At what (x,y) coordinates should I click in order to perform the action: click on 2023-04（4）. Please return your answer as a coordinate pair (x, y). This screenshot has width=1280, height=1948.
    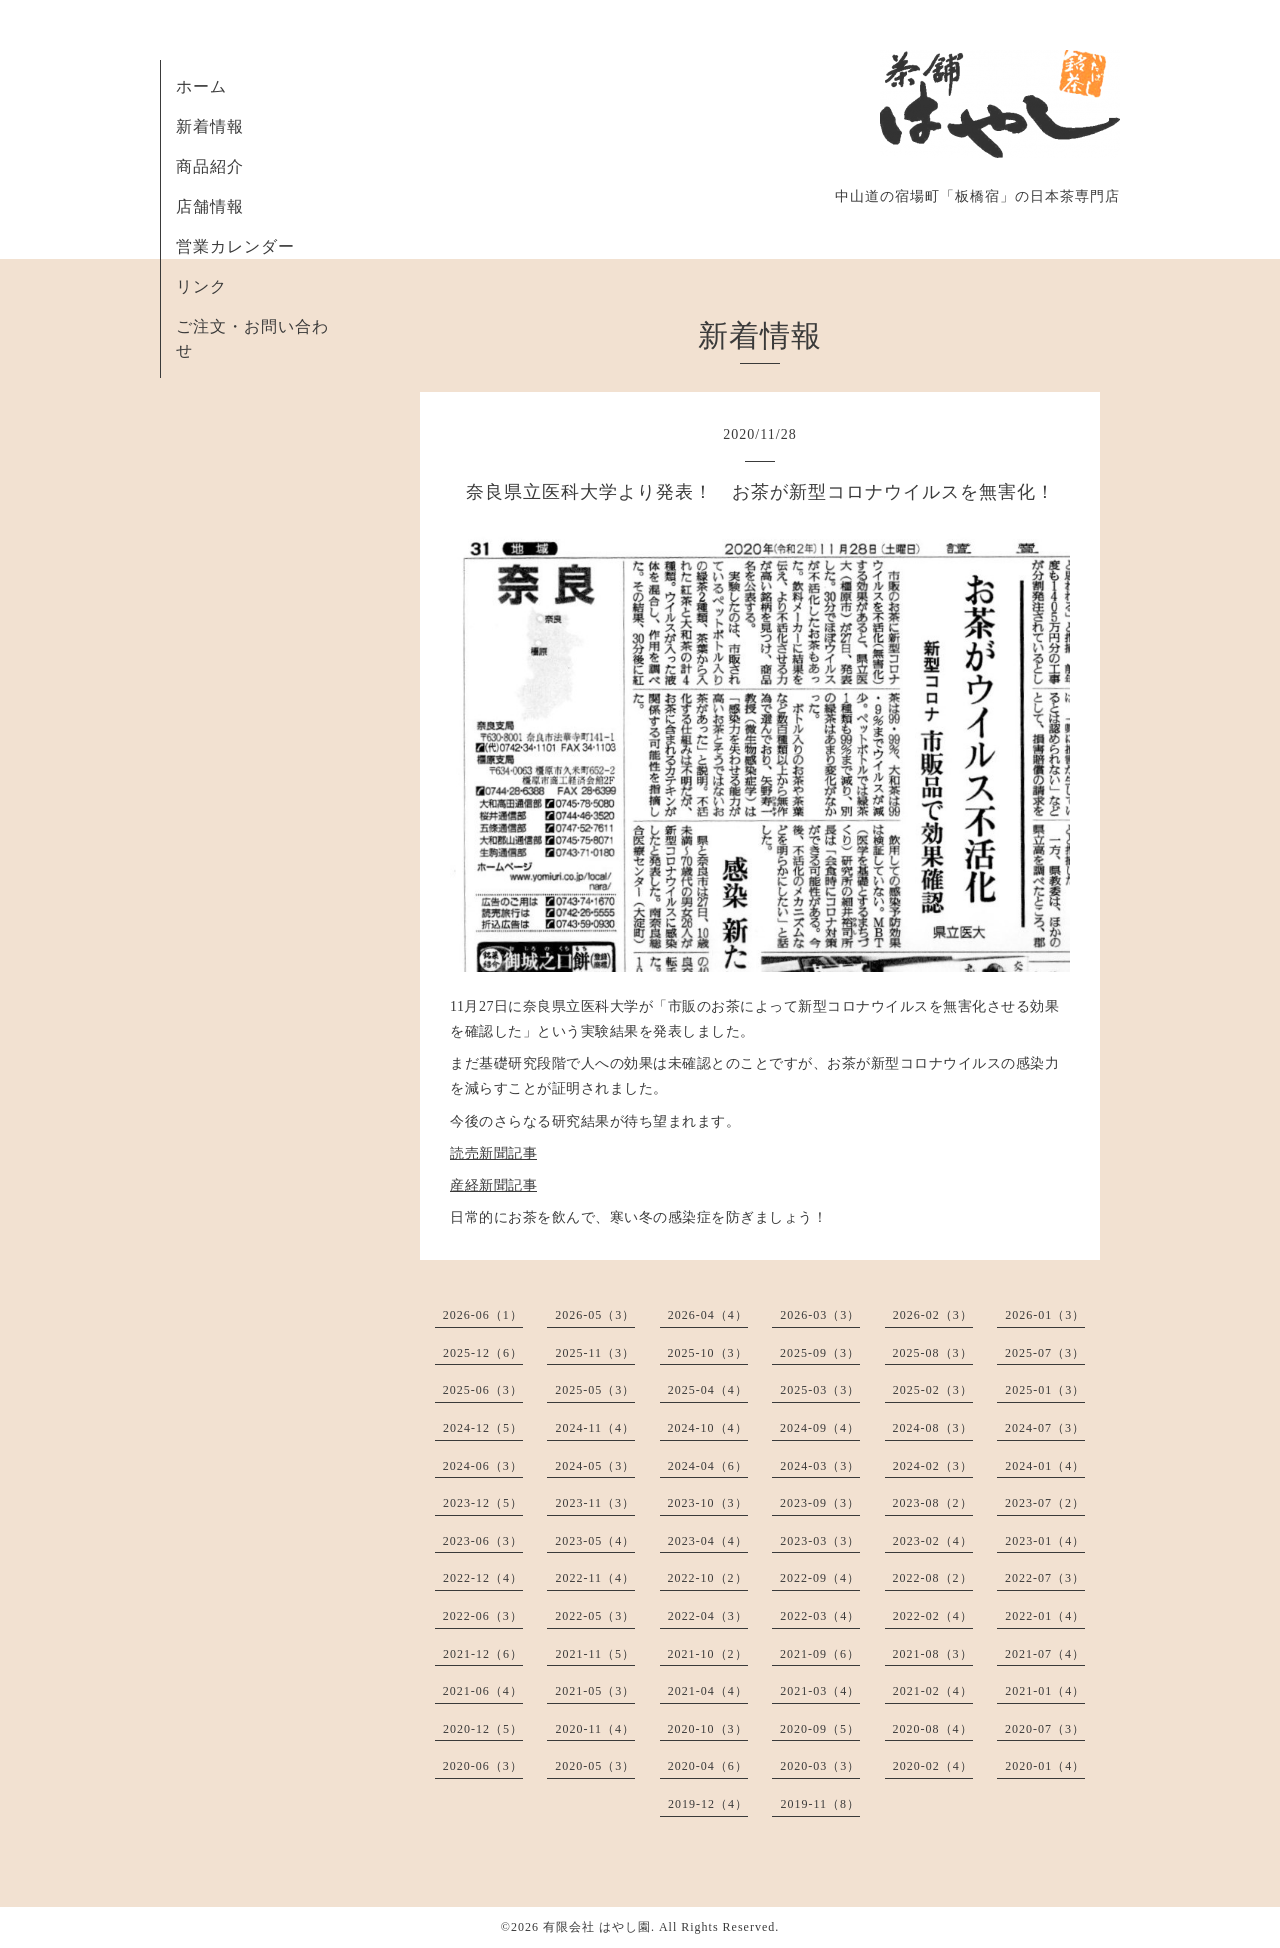
    Looking at the image, I should click on (708, 1541).